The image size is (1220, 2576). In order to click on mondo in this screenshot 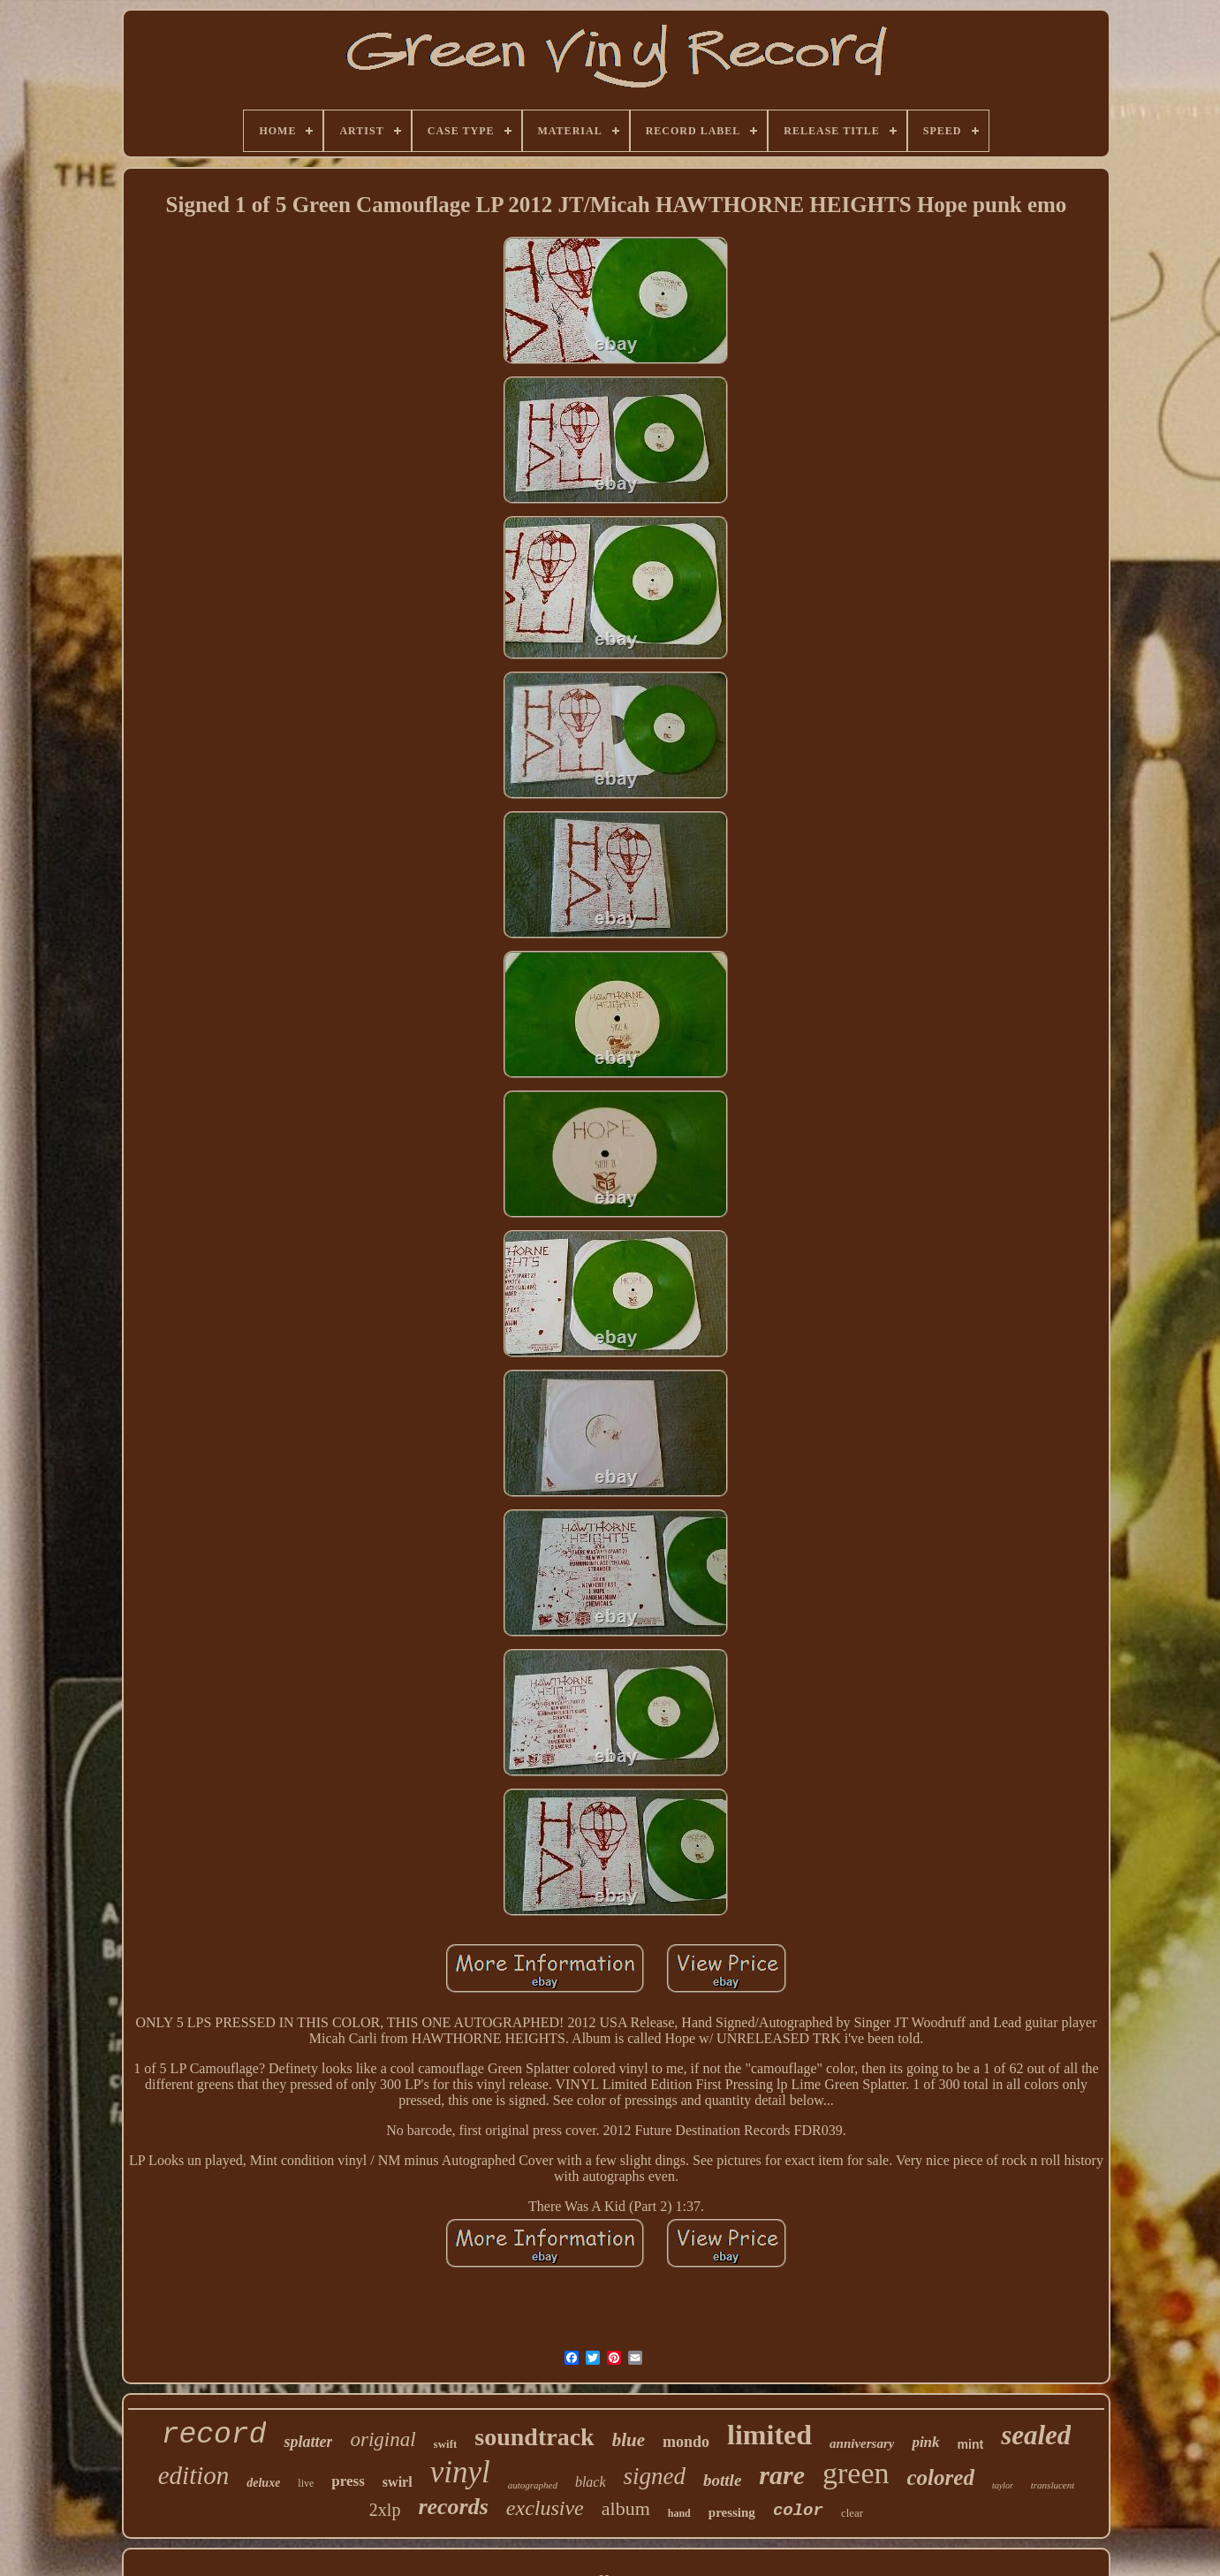, I will do `click(686, 2442)`.